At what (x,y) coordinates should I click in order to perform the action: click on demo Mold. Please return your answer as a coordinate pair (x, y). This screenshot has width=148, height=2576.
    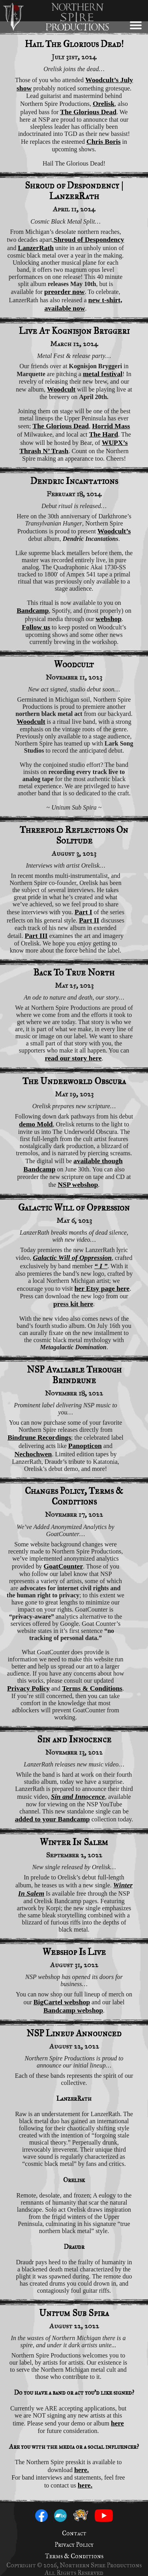
    Looking at the image, I should click on (36, 1124).